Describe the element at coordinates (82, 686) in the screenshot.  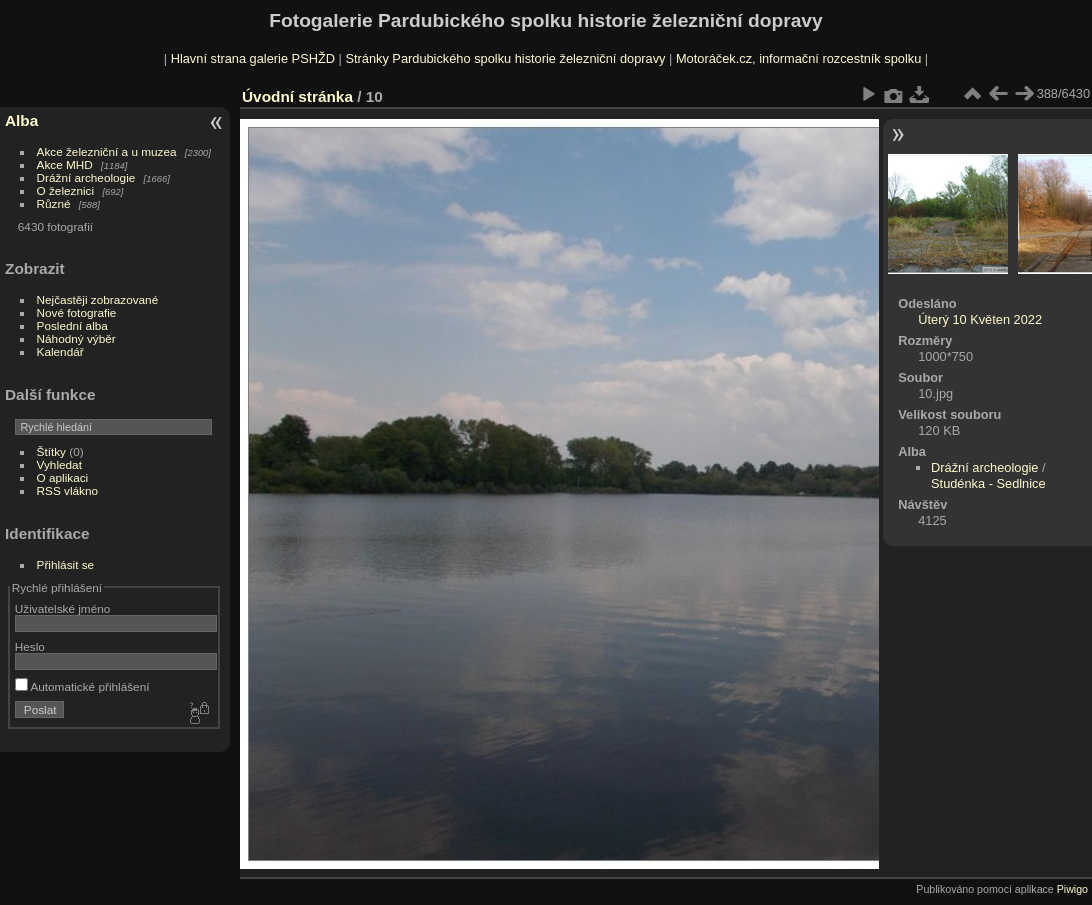
I see `Automatické přihlášení` at that location.